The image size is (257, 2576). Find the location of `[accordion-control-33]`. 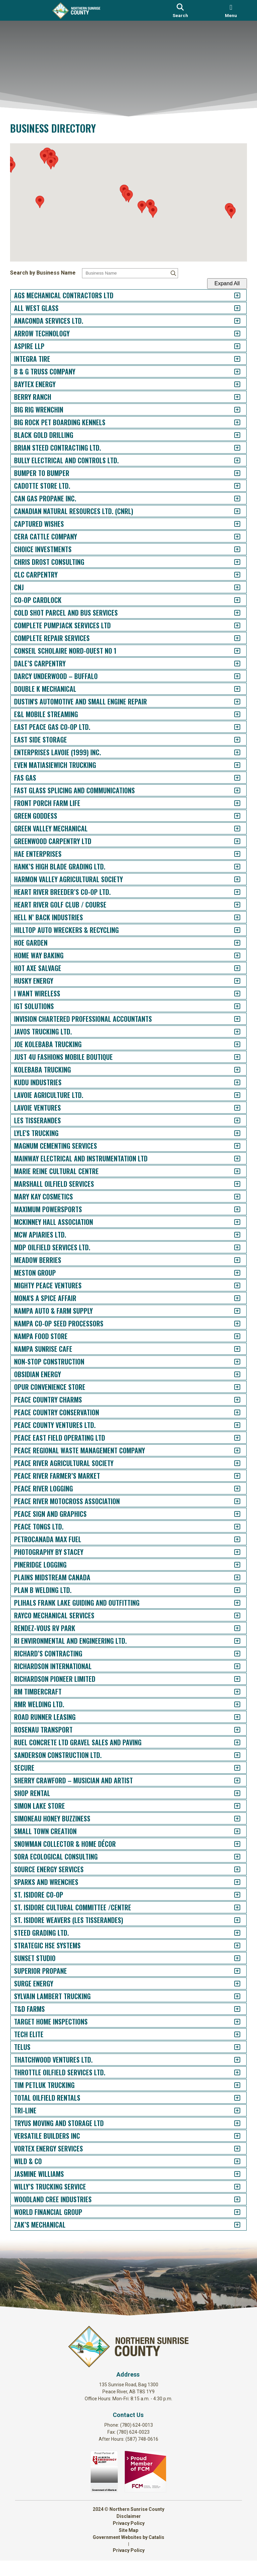

[accordion-control-33] is located at coordinates (232, 701).